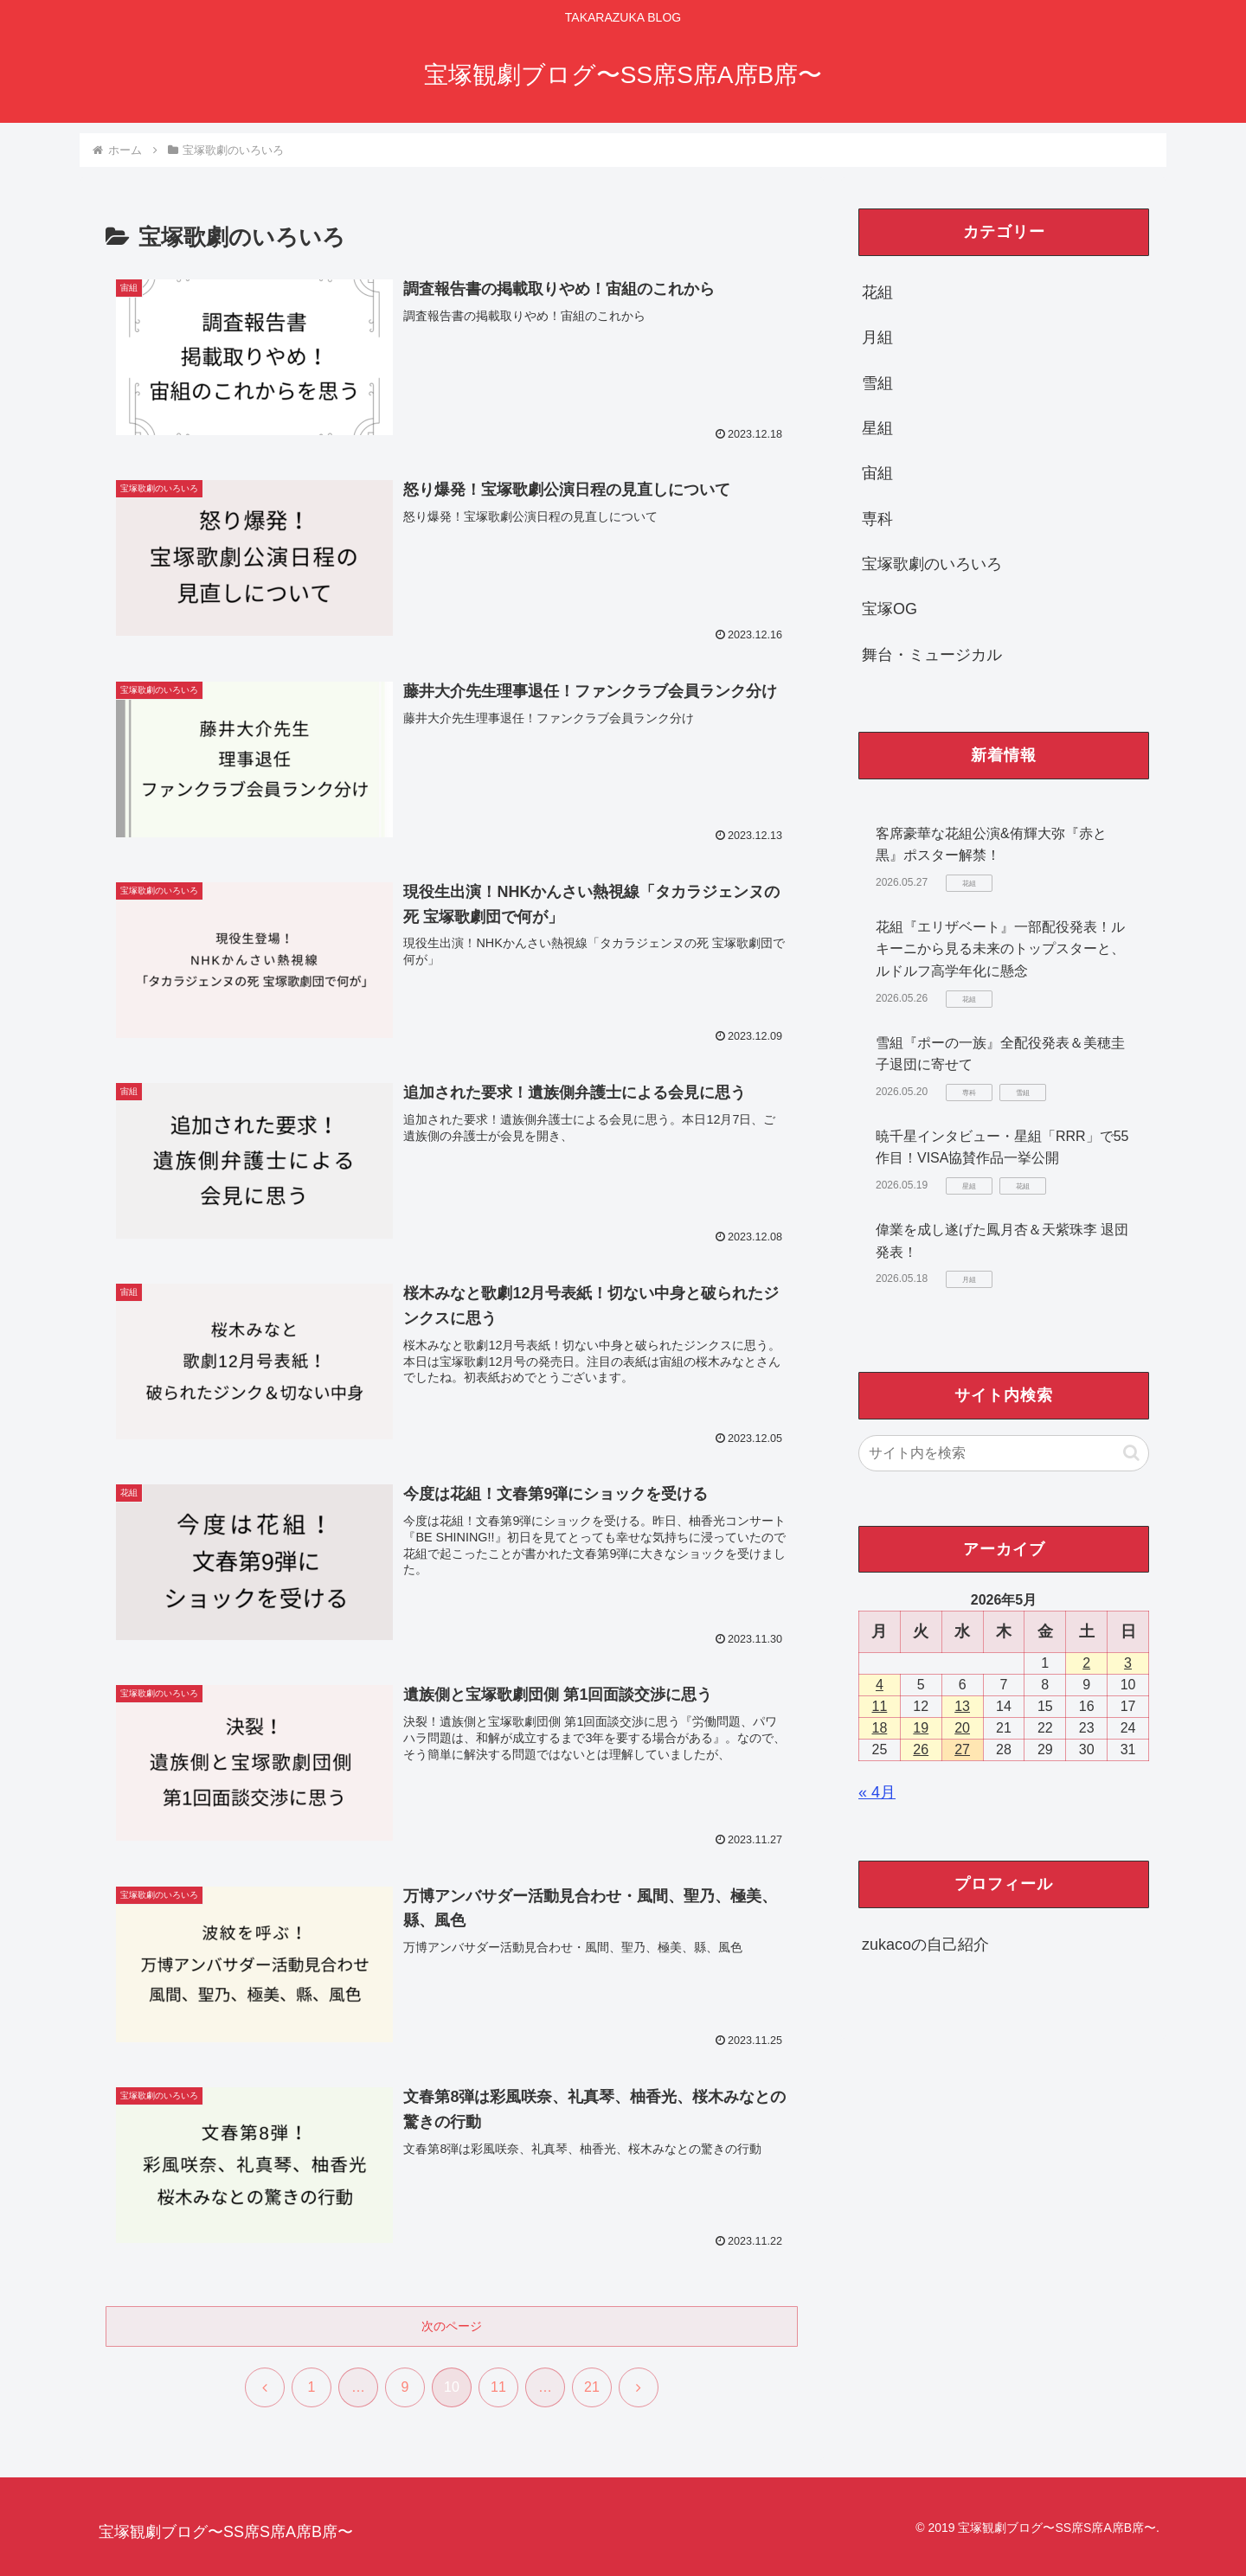  Describe the element at coordinates (592, 2387) in the screenshot. I see `21` at that location.